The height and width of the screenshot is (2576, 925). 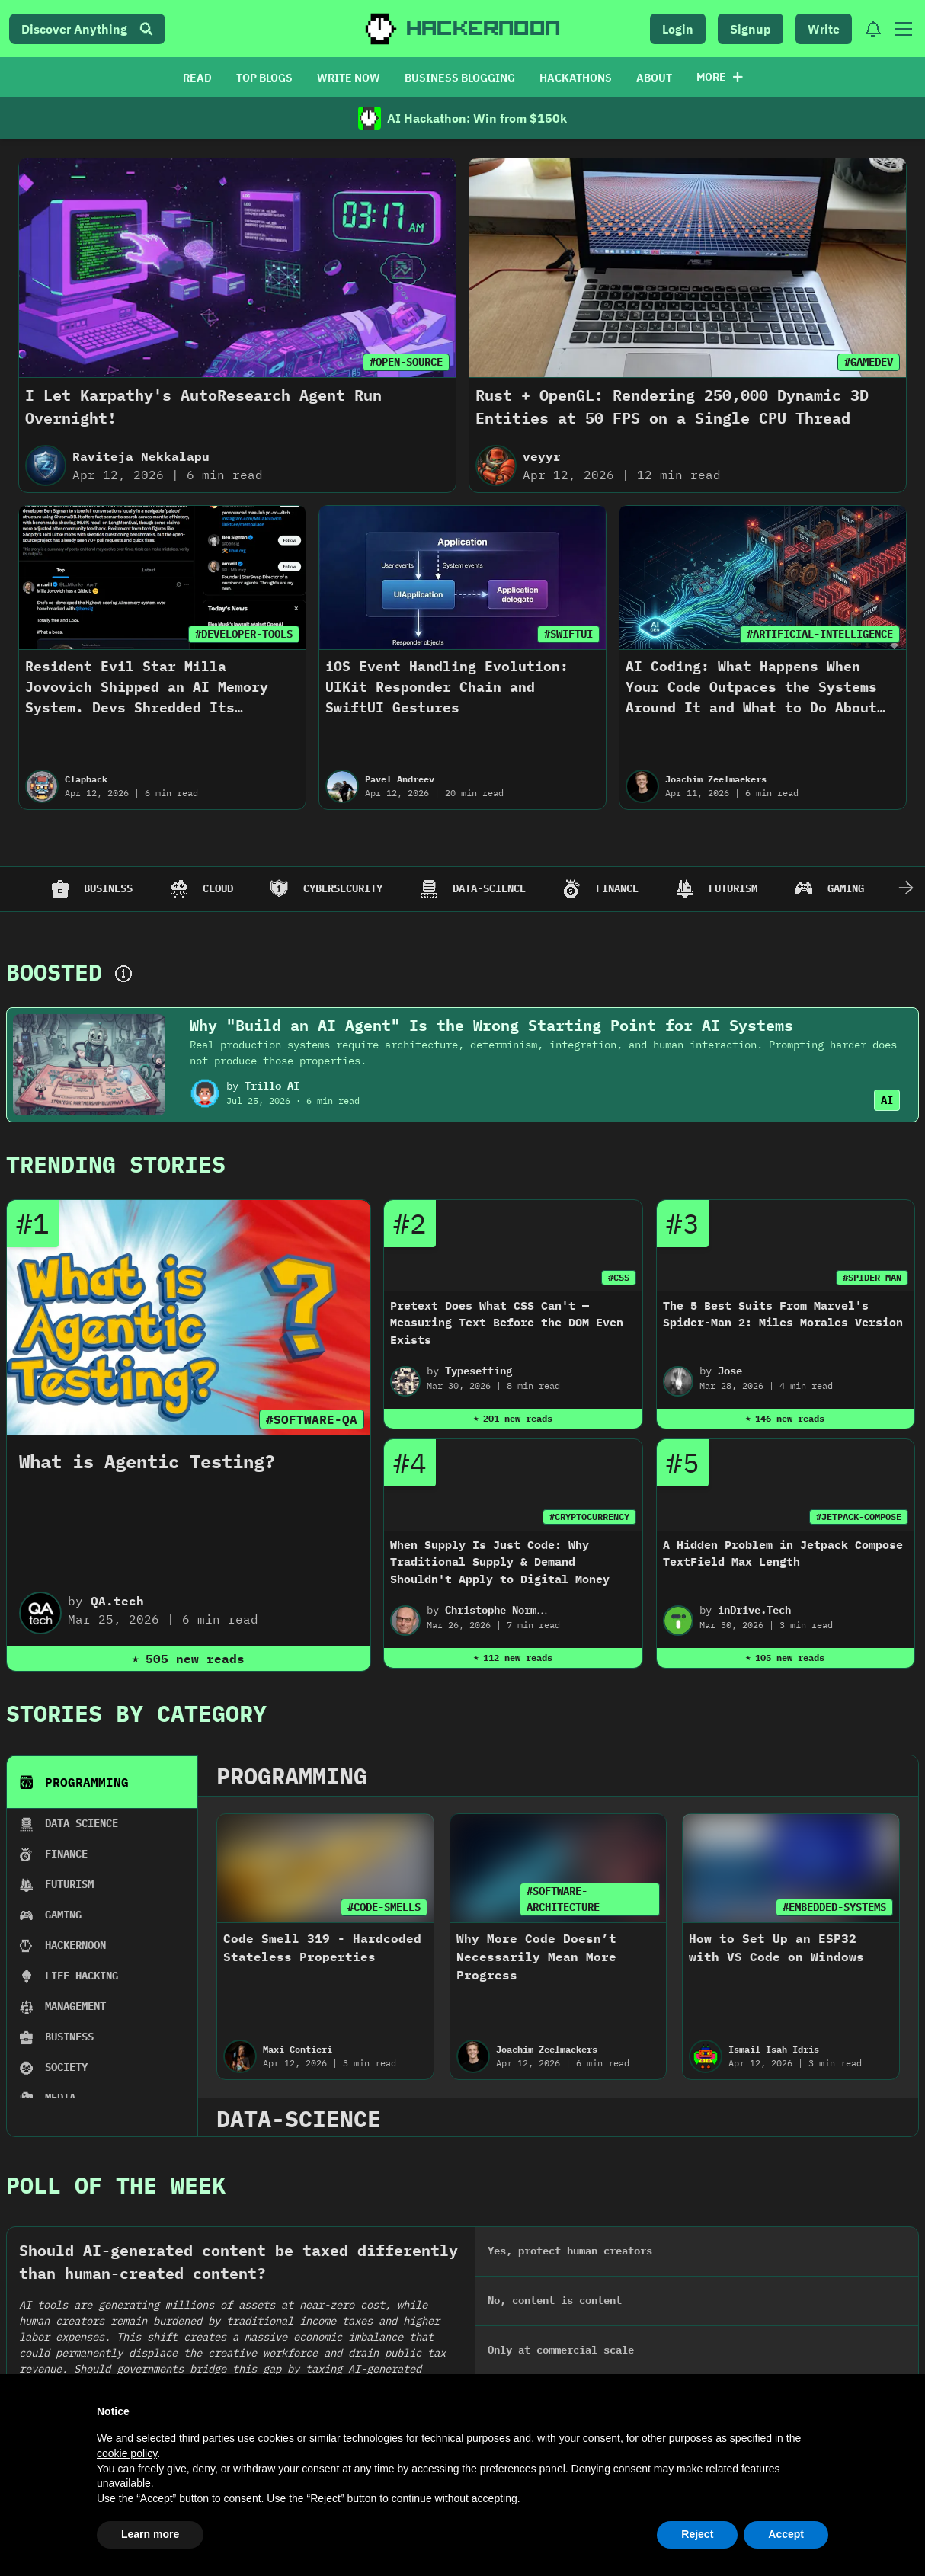 What do you see at coordinates (906, 889) in the screenshot?
I see `[Scroll Right]` at bounding box center [906, 889].